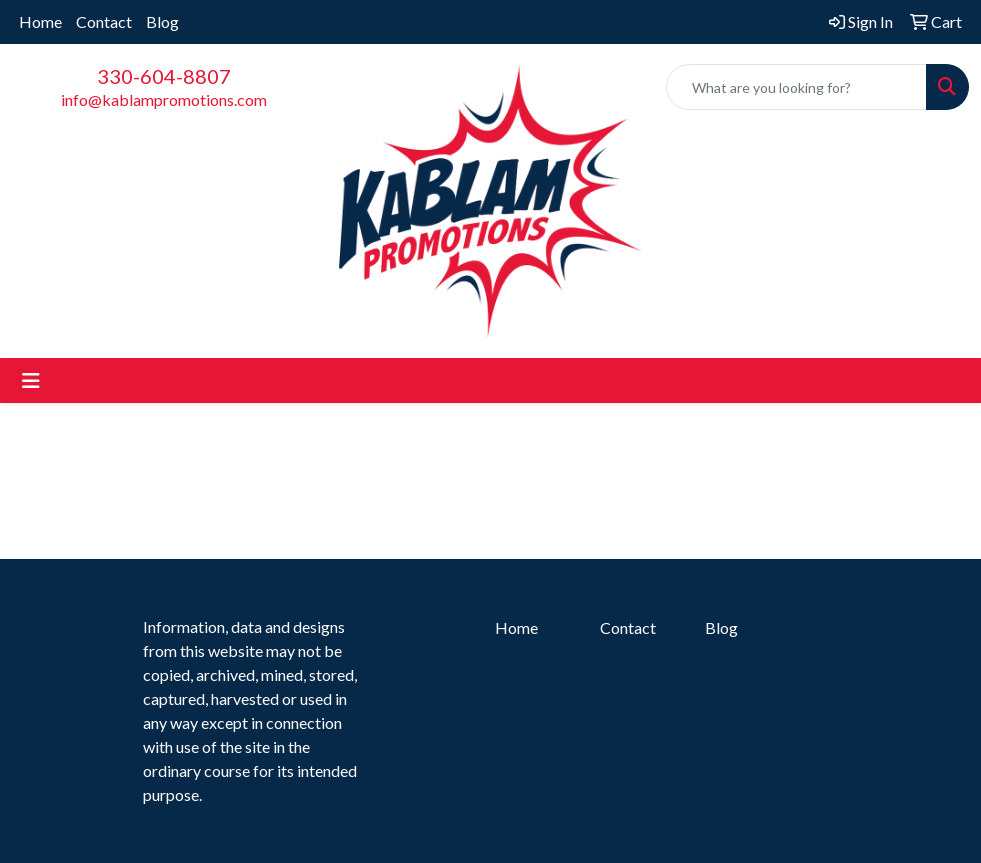 This screenshot has height=863, width=981. What do you see at coordinates (164, 99) in the screenshot?
I see `info@kablampromotions.com` at bounding box center [164, 99].